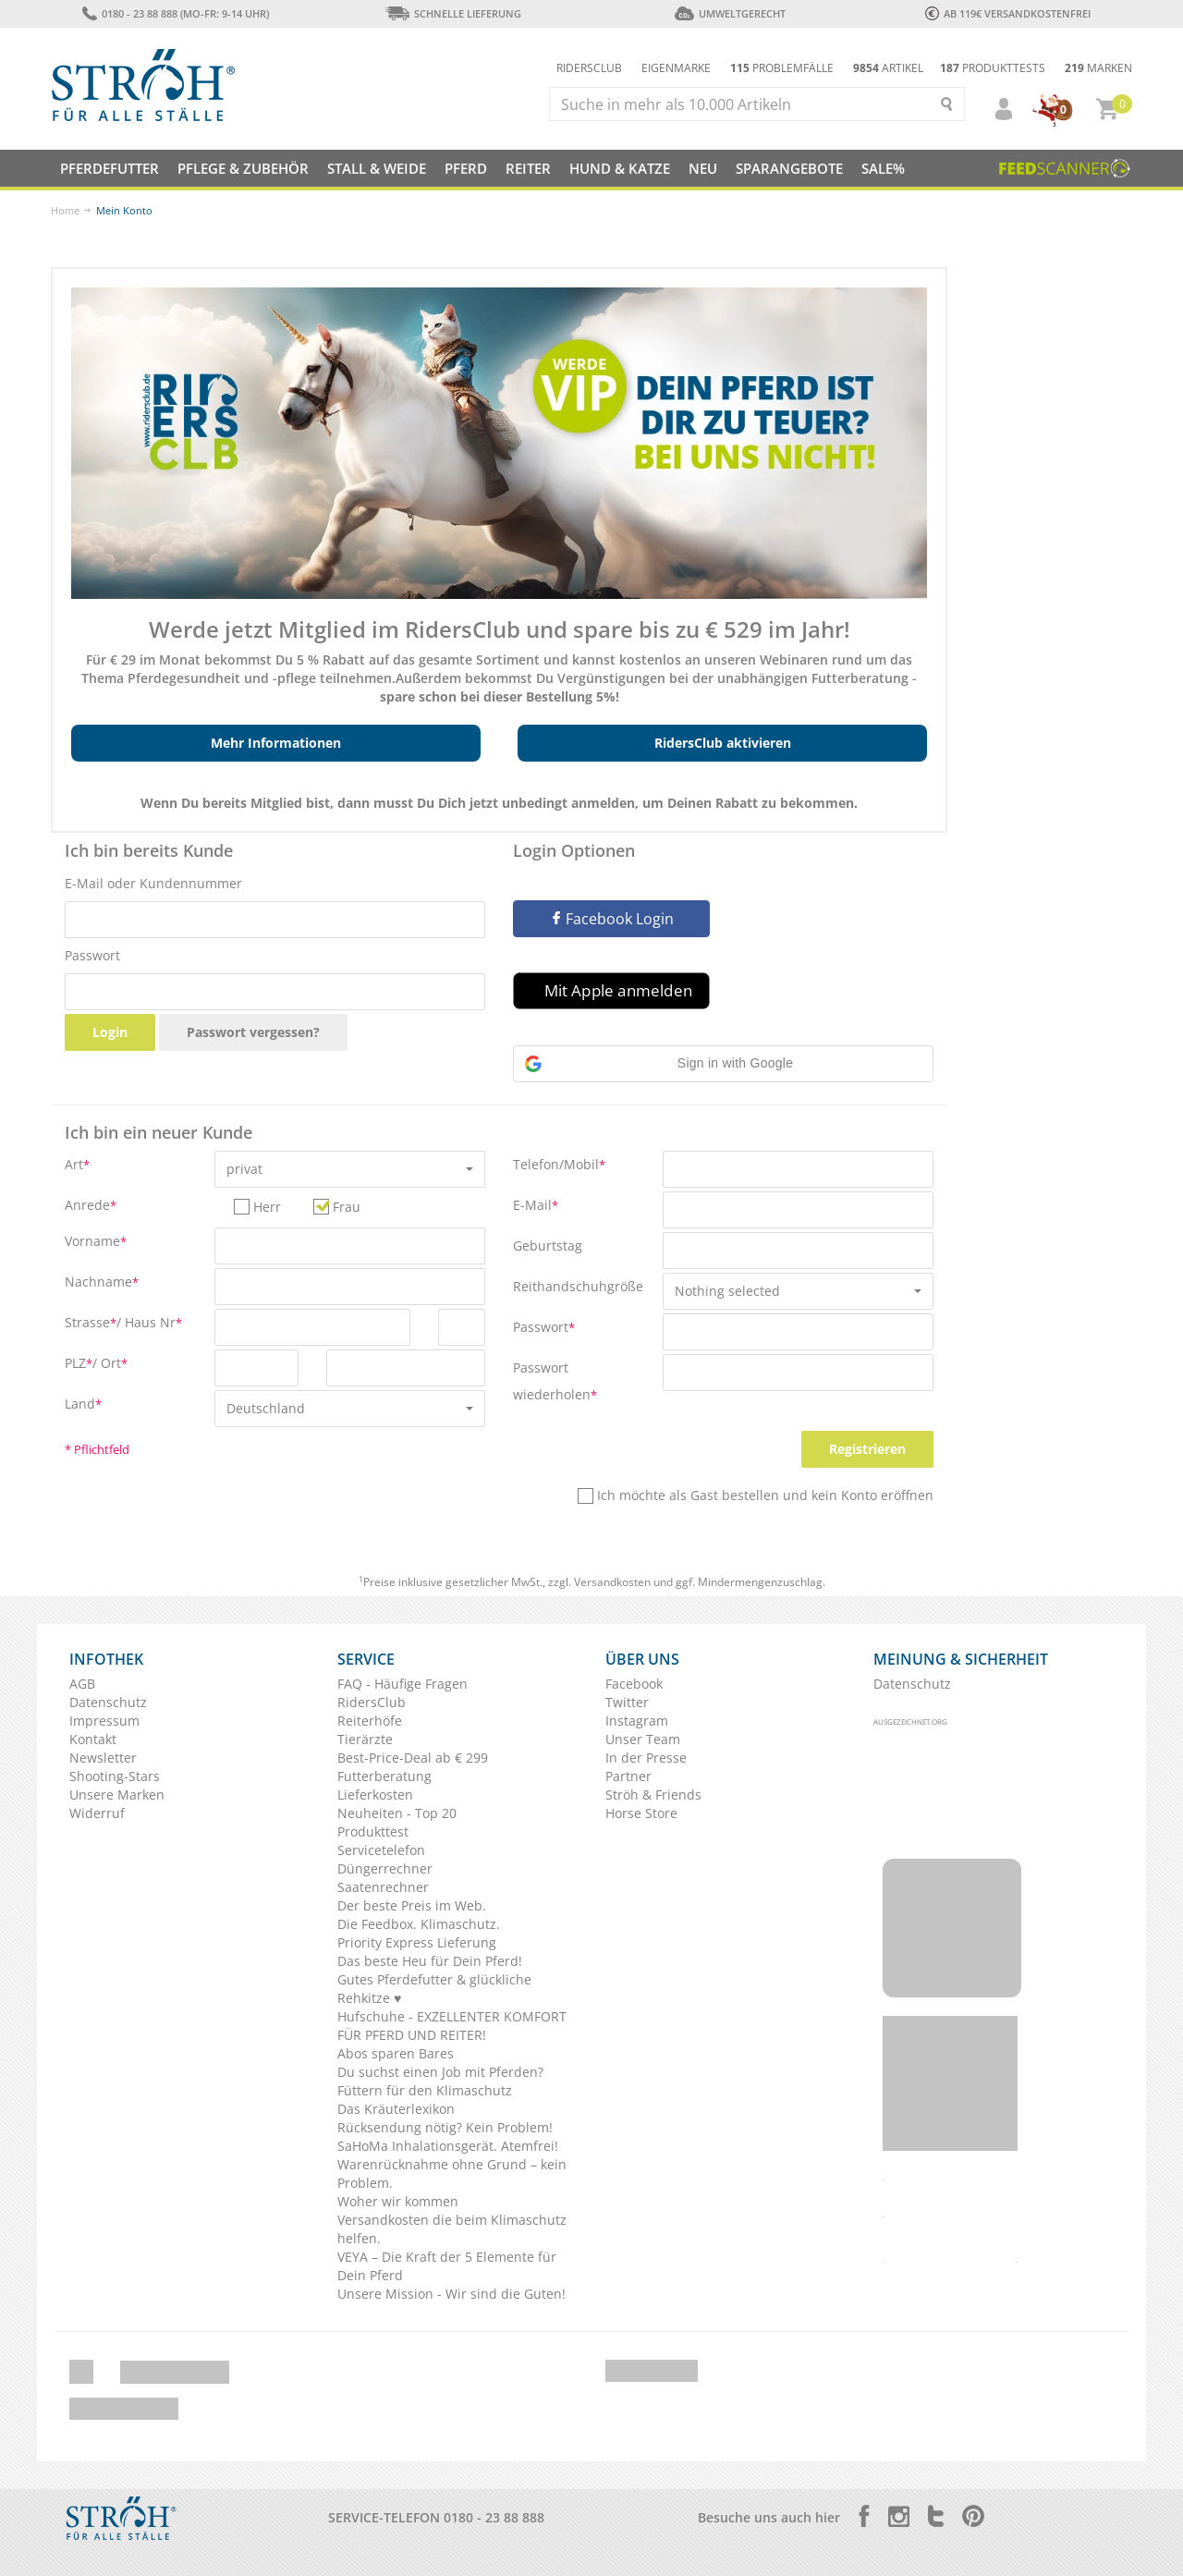 Image resolution: width=1183 pixels, height=2576 pixels. What do you see at coordinates (381, 1850) in the screenshot?
I see `Servicetelefon` at bounding box center [381, 1850].